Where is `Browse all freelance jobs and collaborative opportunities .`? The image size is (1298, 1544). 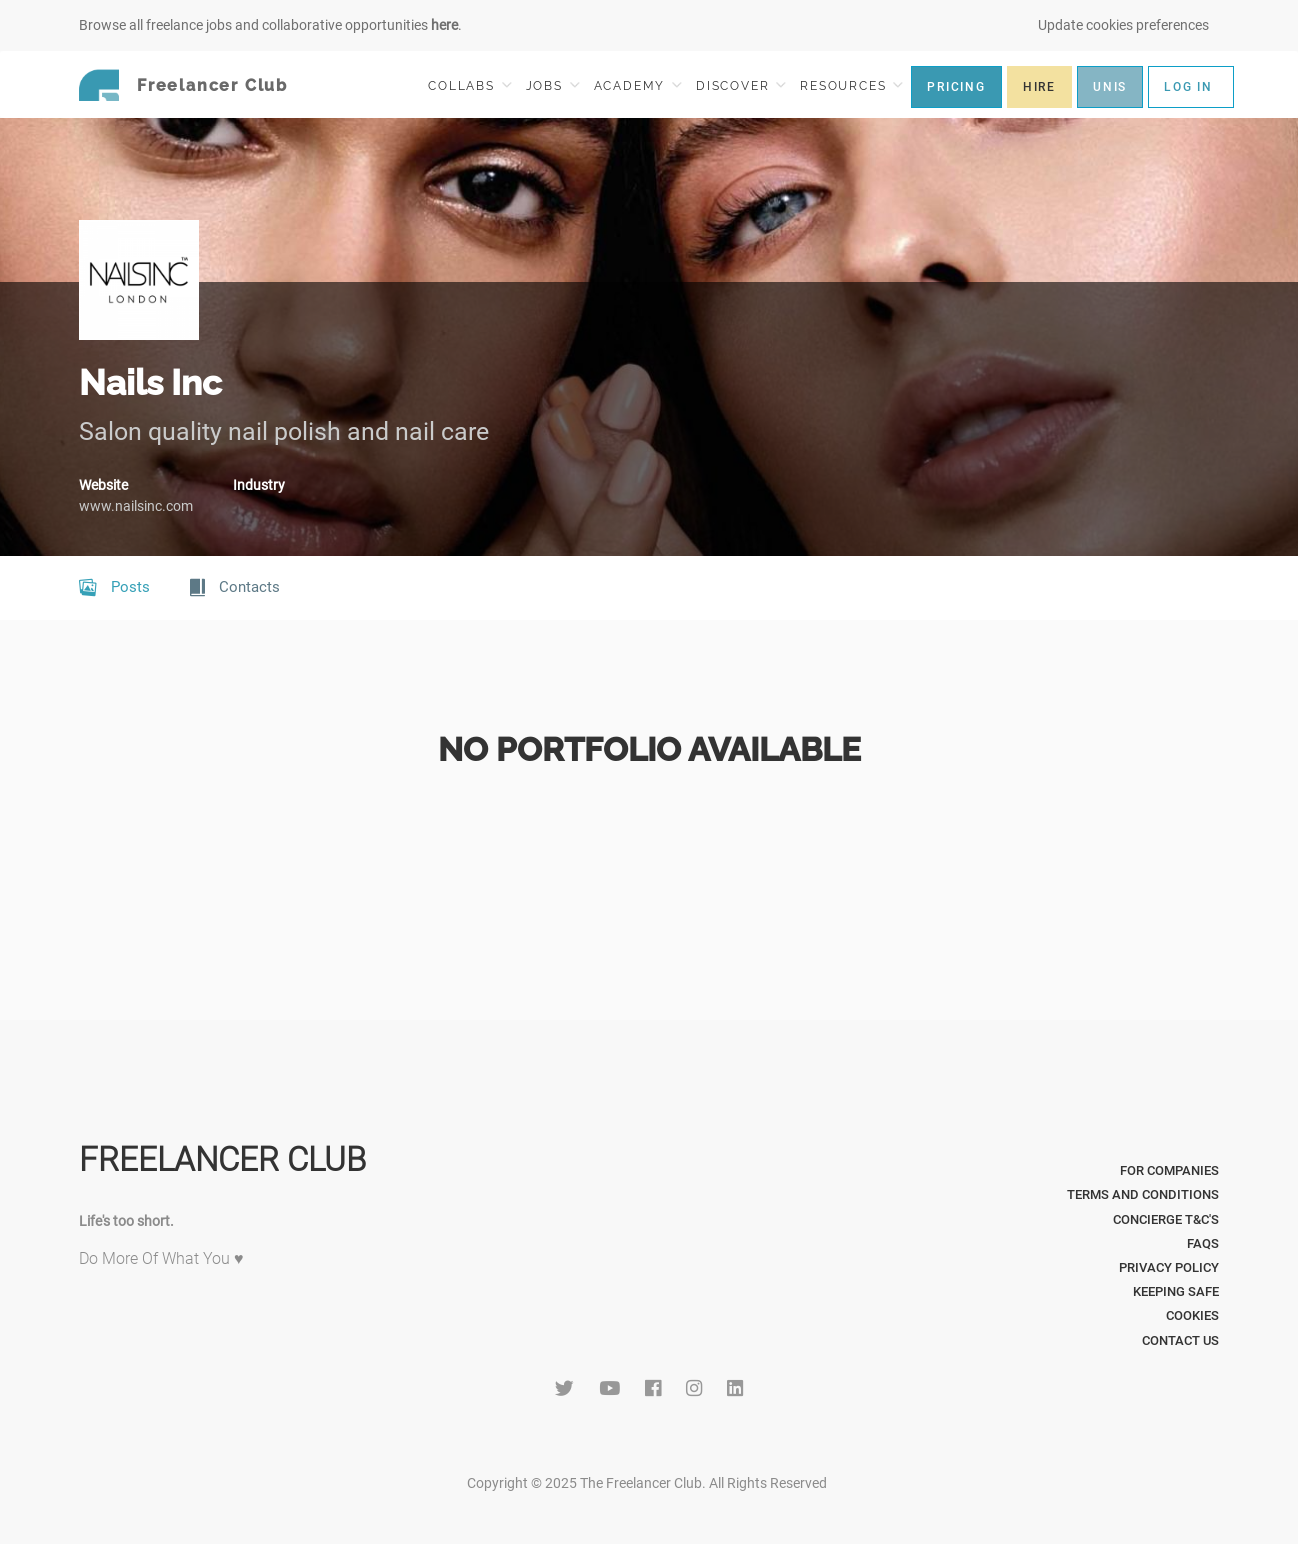
Browse all freelance jobs and collaborative opportunities . is located at coordinates (270, 25).